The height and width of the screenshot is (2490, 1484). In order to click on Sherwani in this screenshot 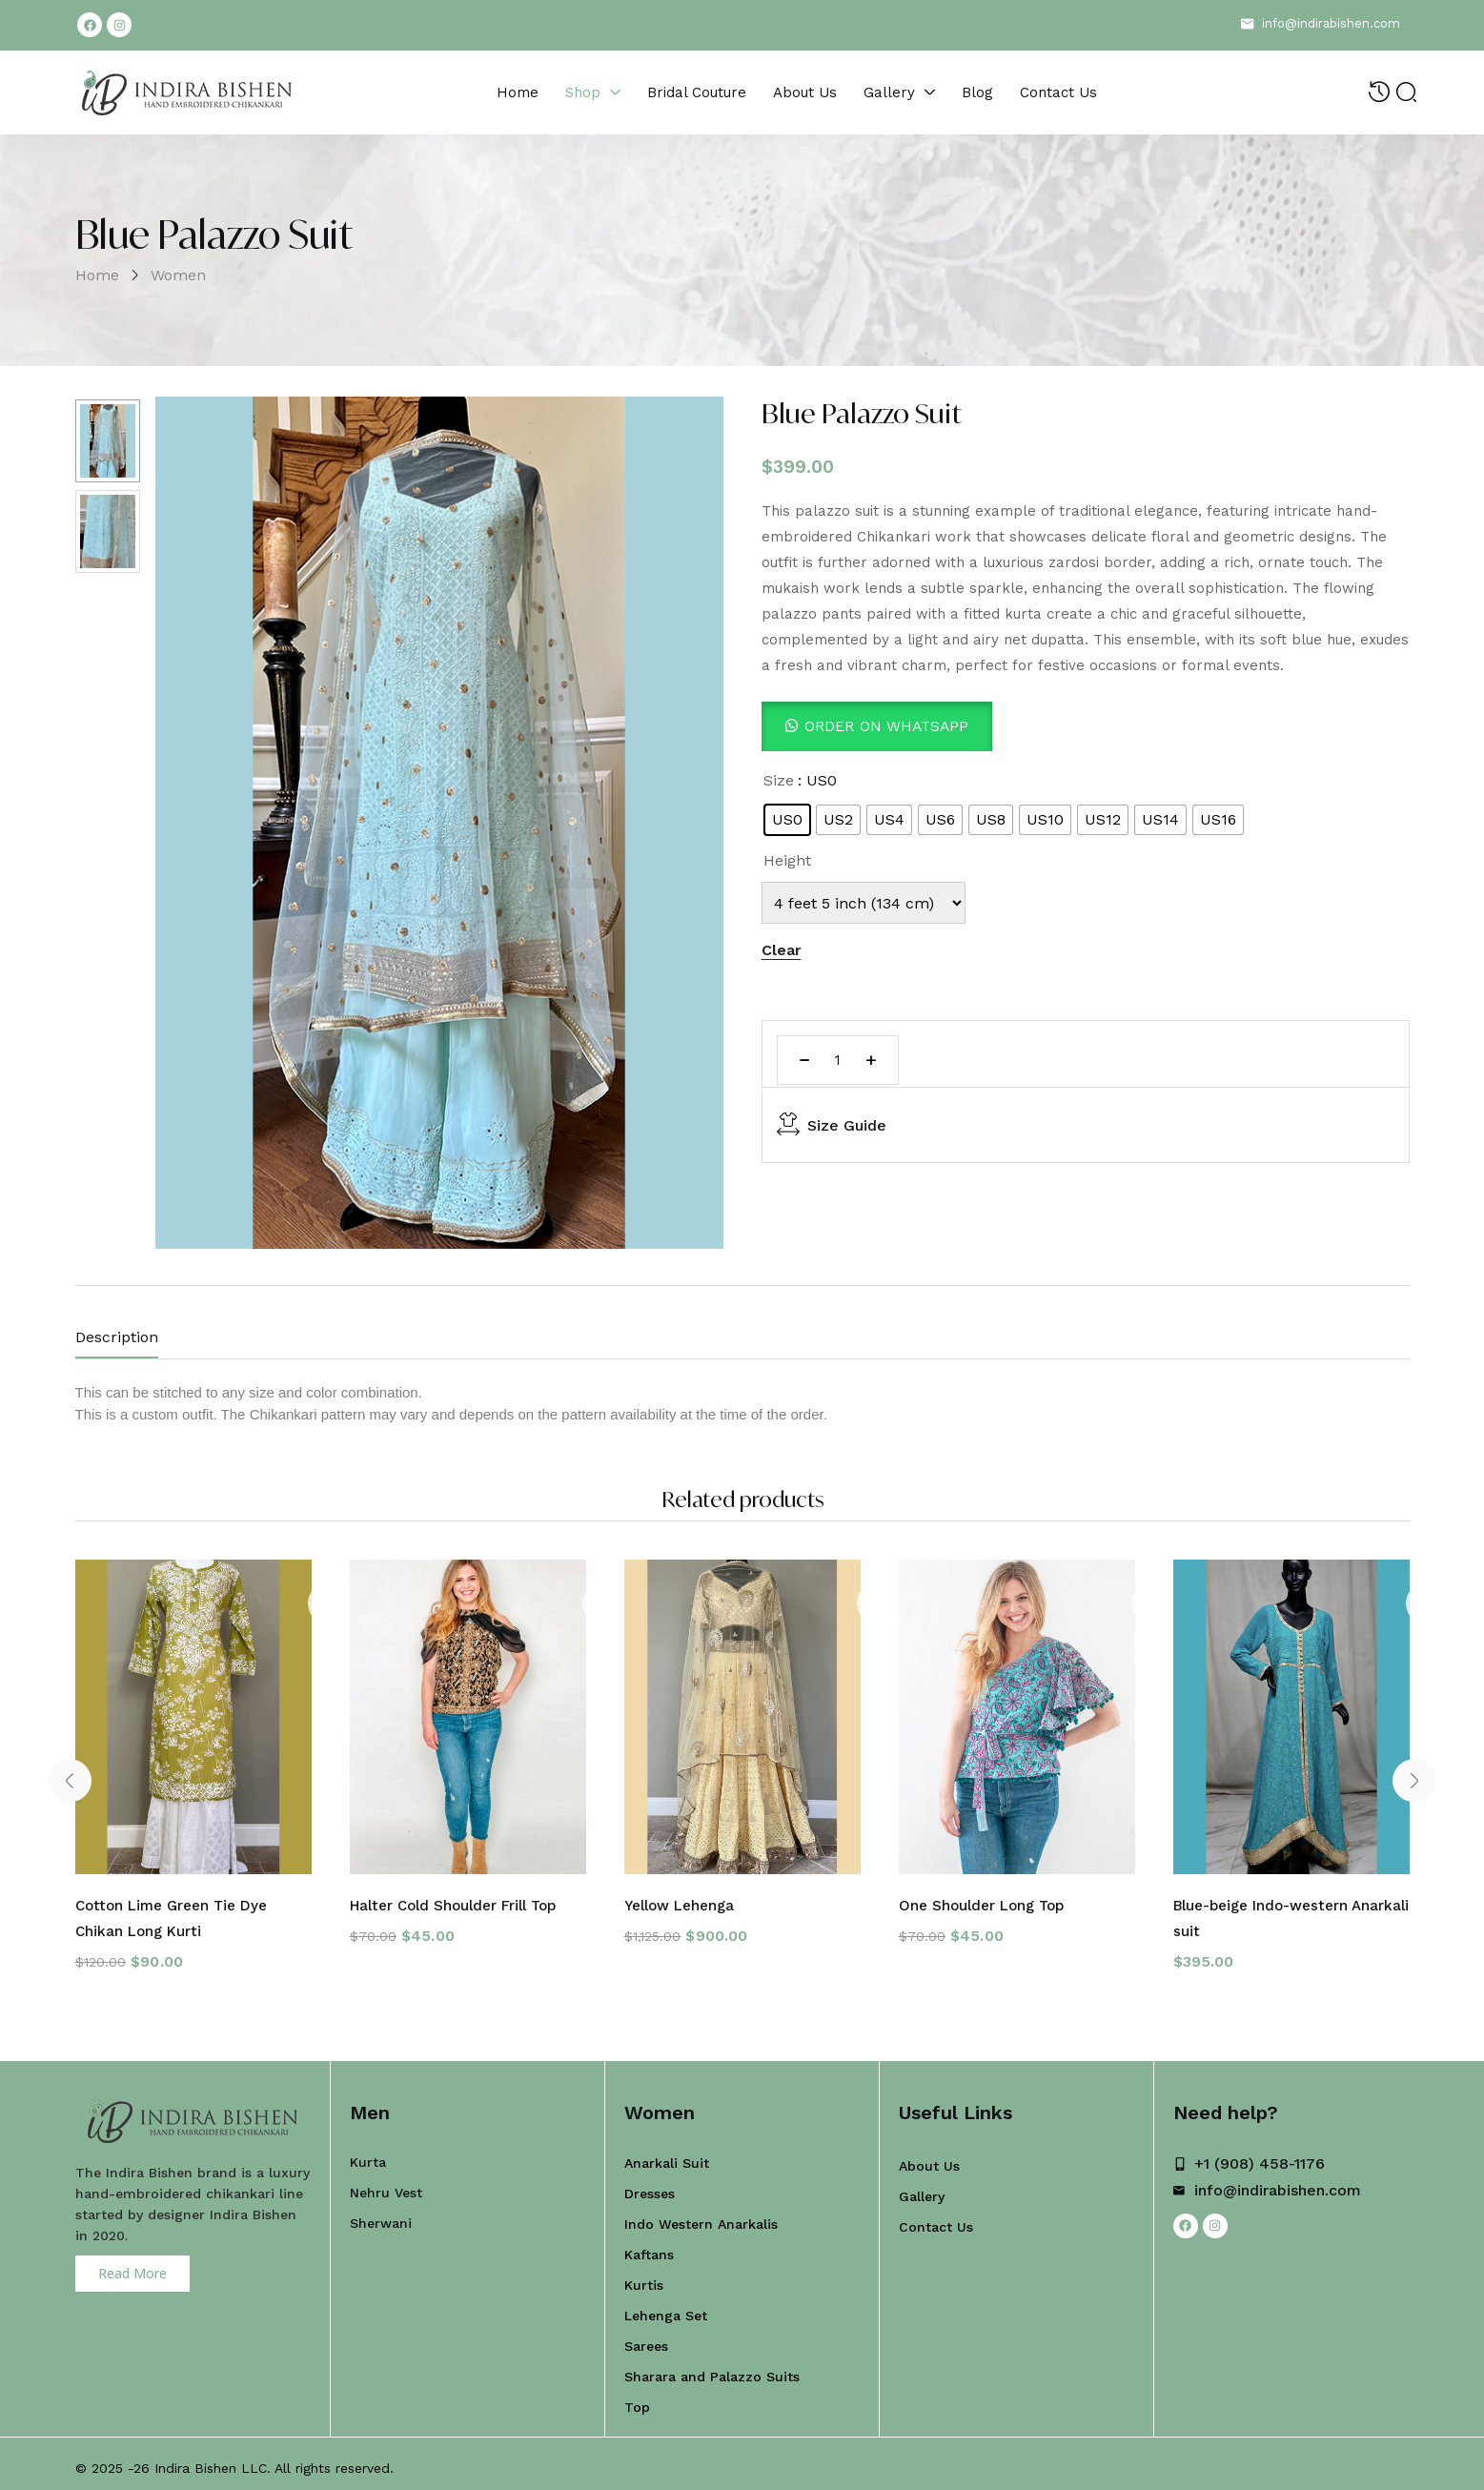, I will do `click(381, 2214)`.